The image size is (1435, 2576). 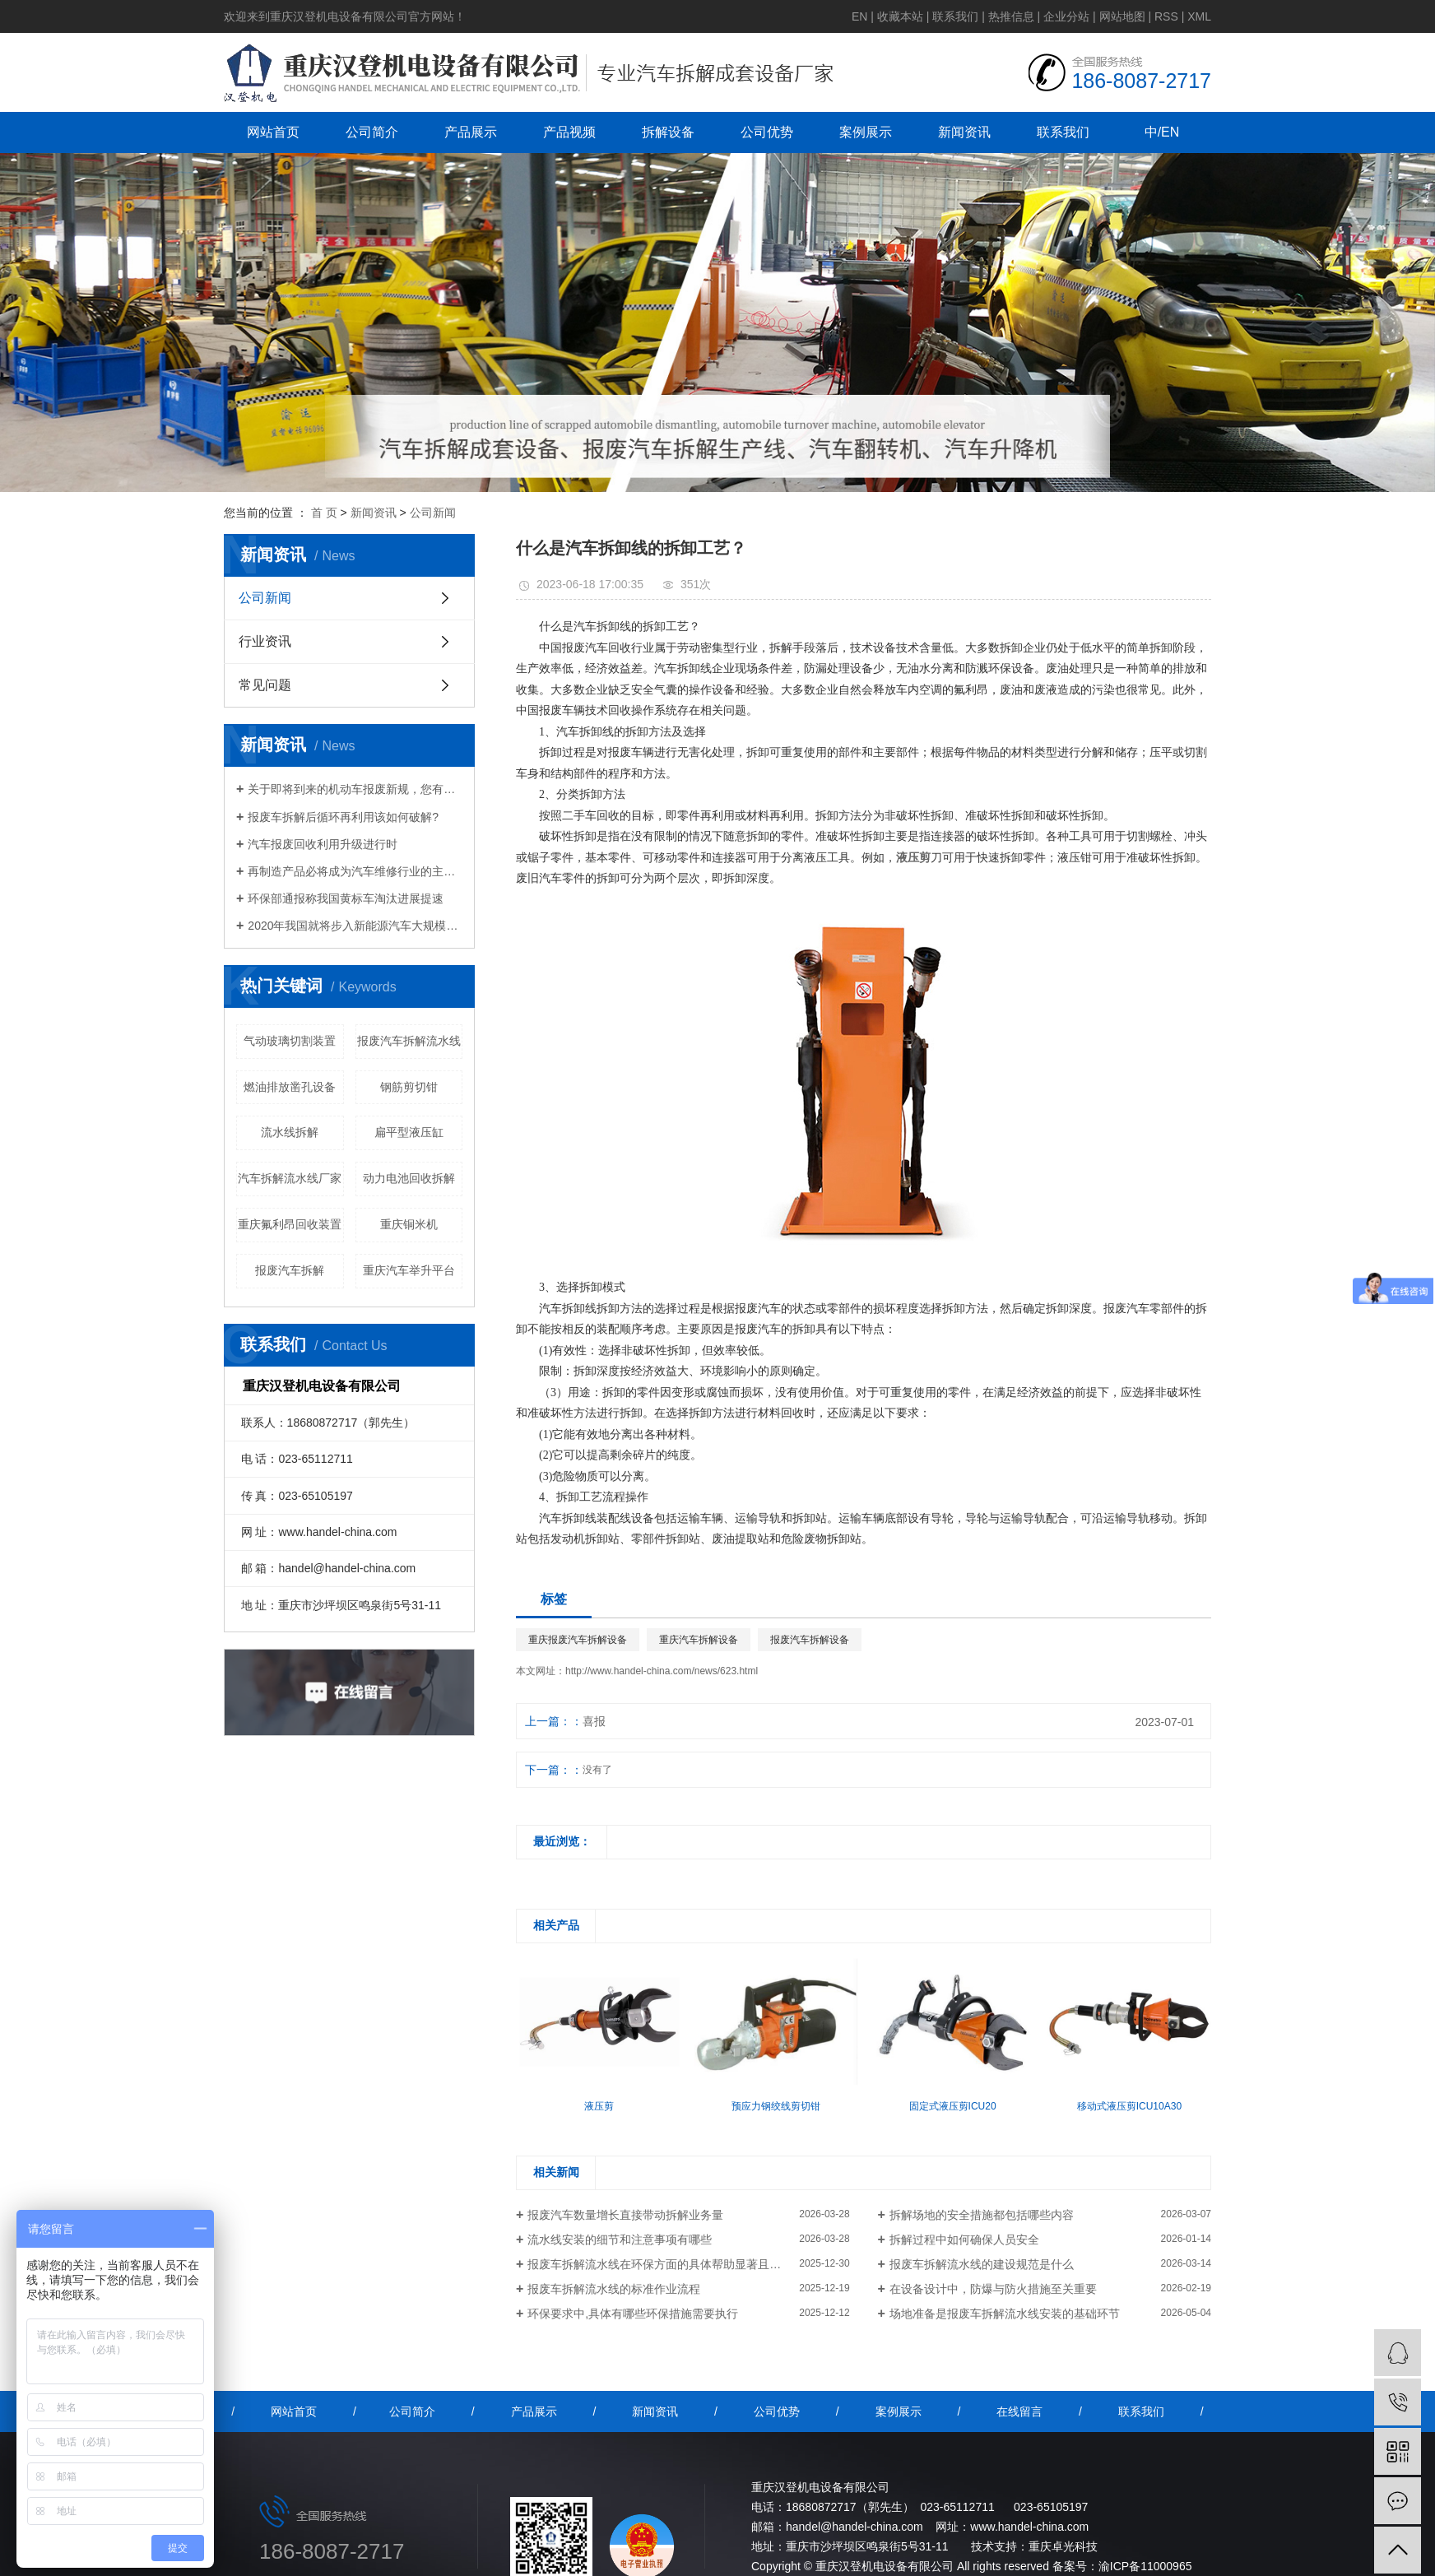 What do you see at coordinates (1004, 2313) in the screenshot?
I see `场地准备是报废车拆解流水线安装的基础环节` at bounding box center [1004, 2313].